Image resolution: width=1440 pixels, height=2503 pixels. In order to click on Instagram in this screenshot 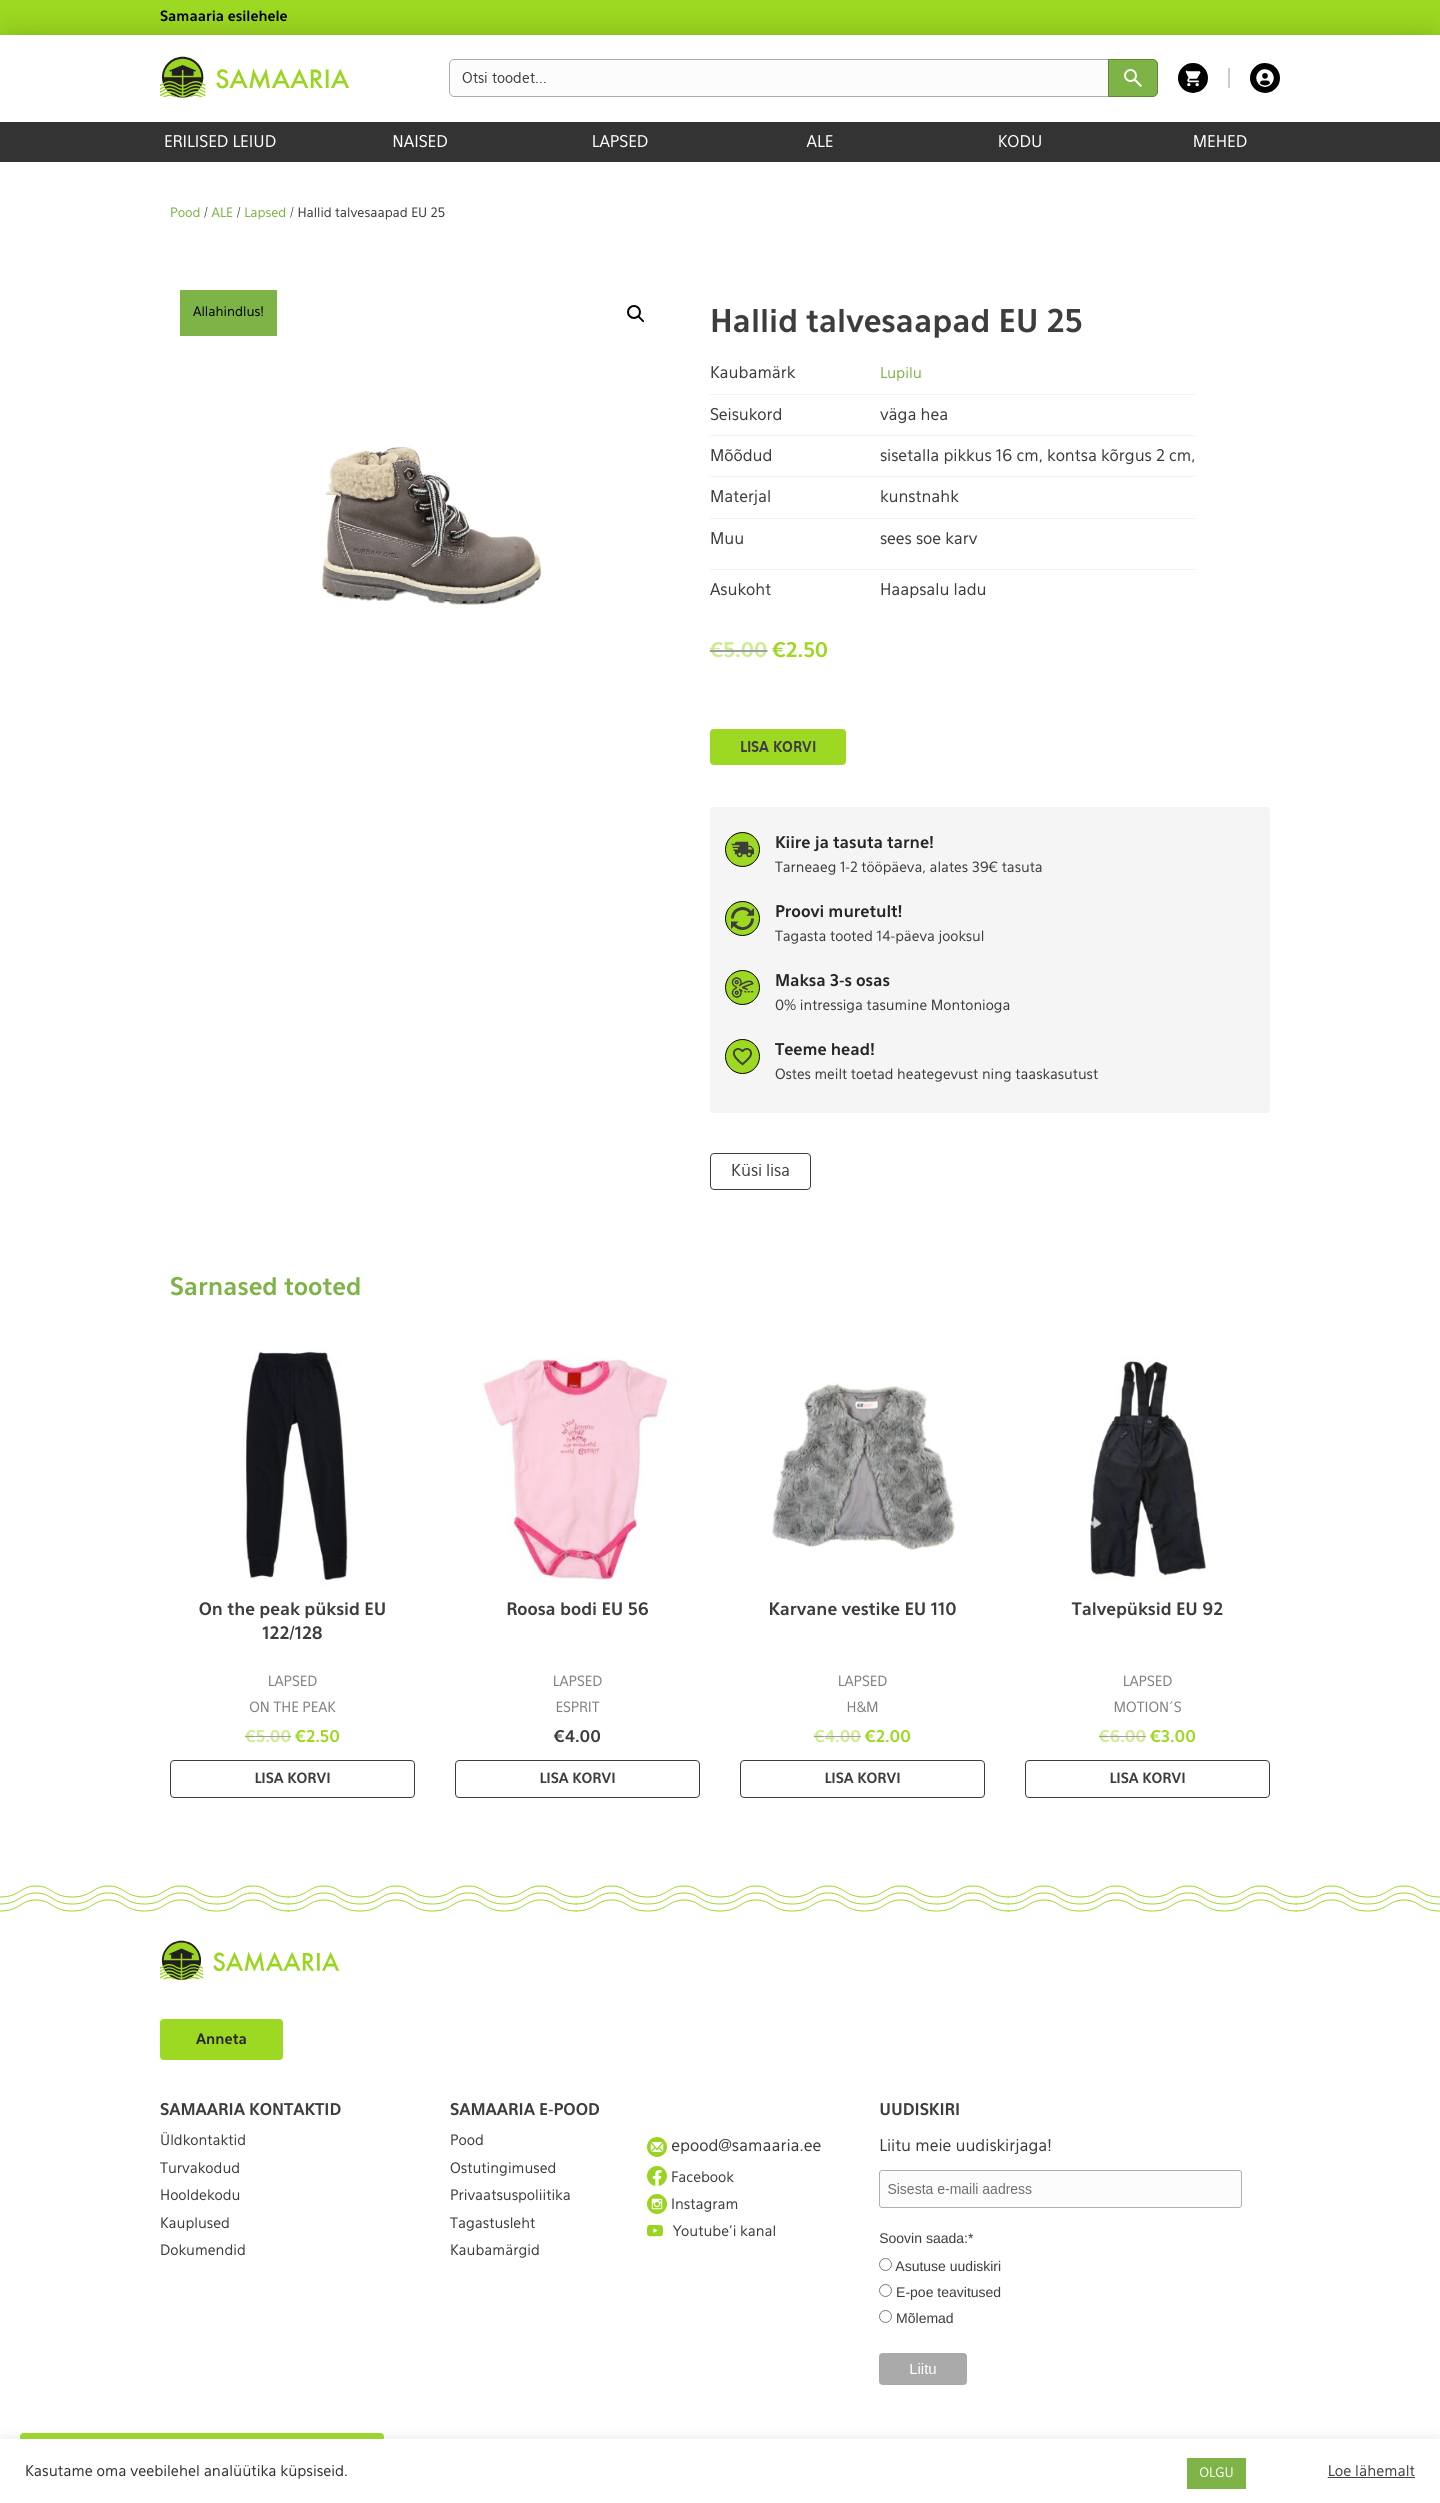, I will do `click(697, 2216)`.